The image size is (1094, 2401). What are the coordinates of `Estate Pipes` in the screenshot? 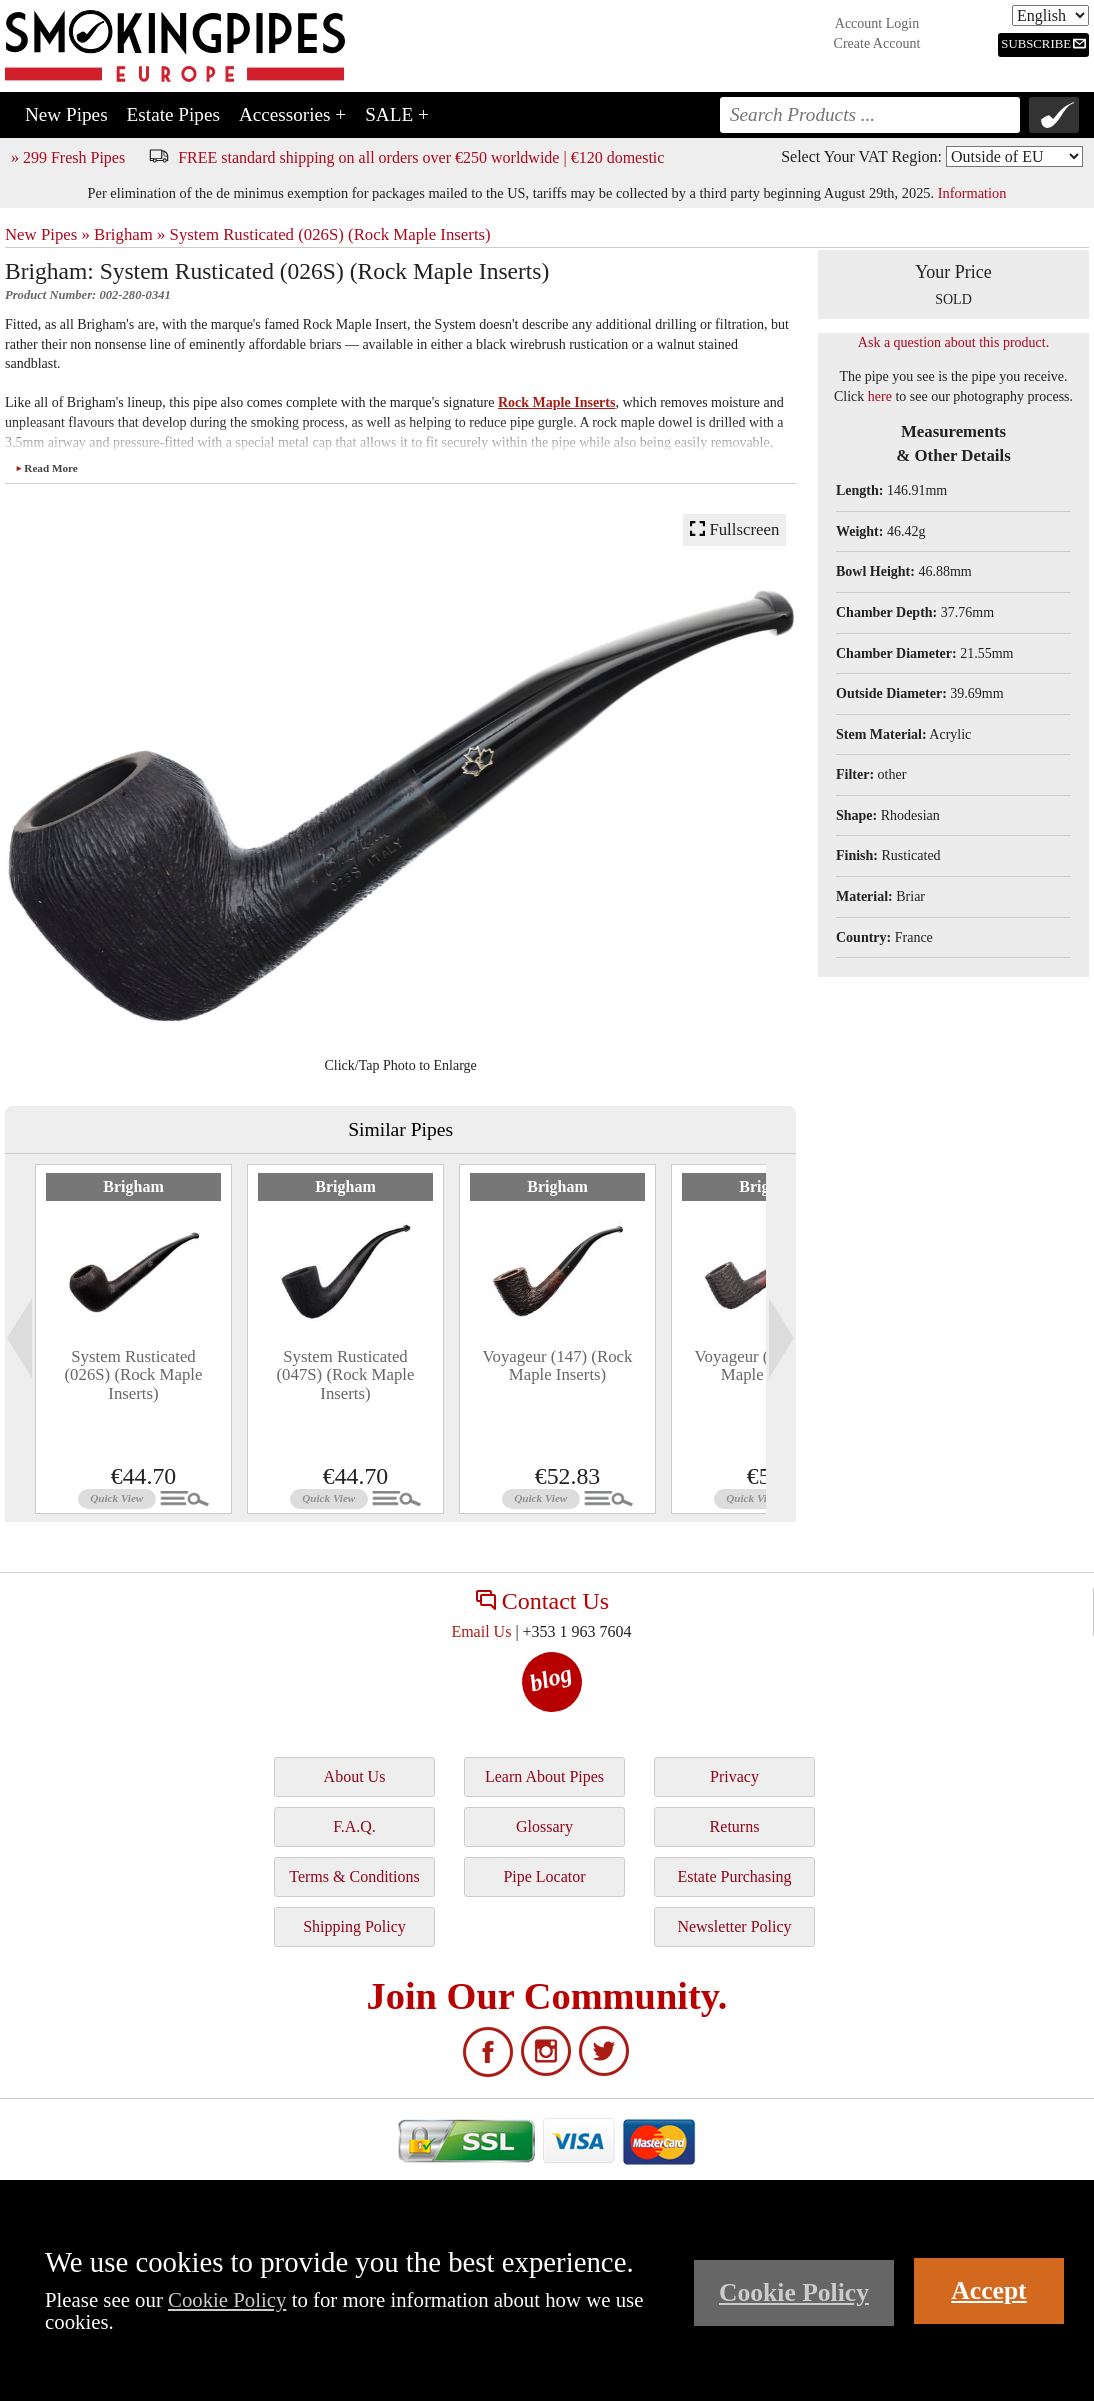 It's located at (173, 114).